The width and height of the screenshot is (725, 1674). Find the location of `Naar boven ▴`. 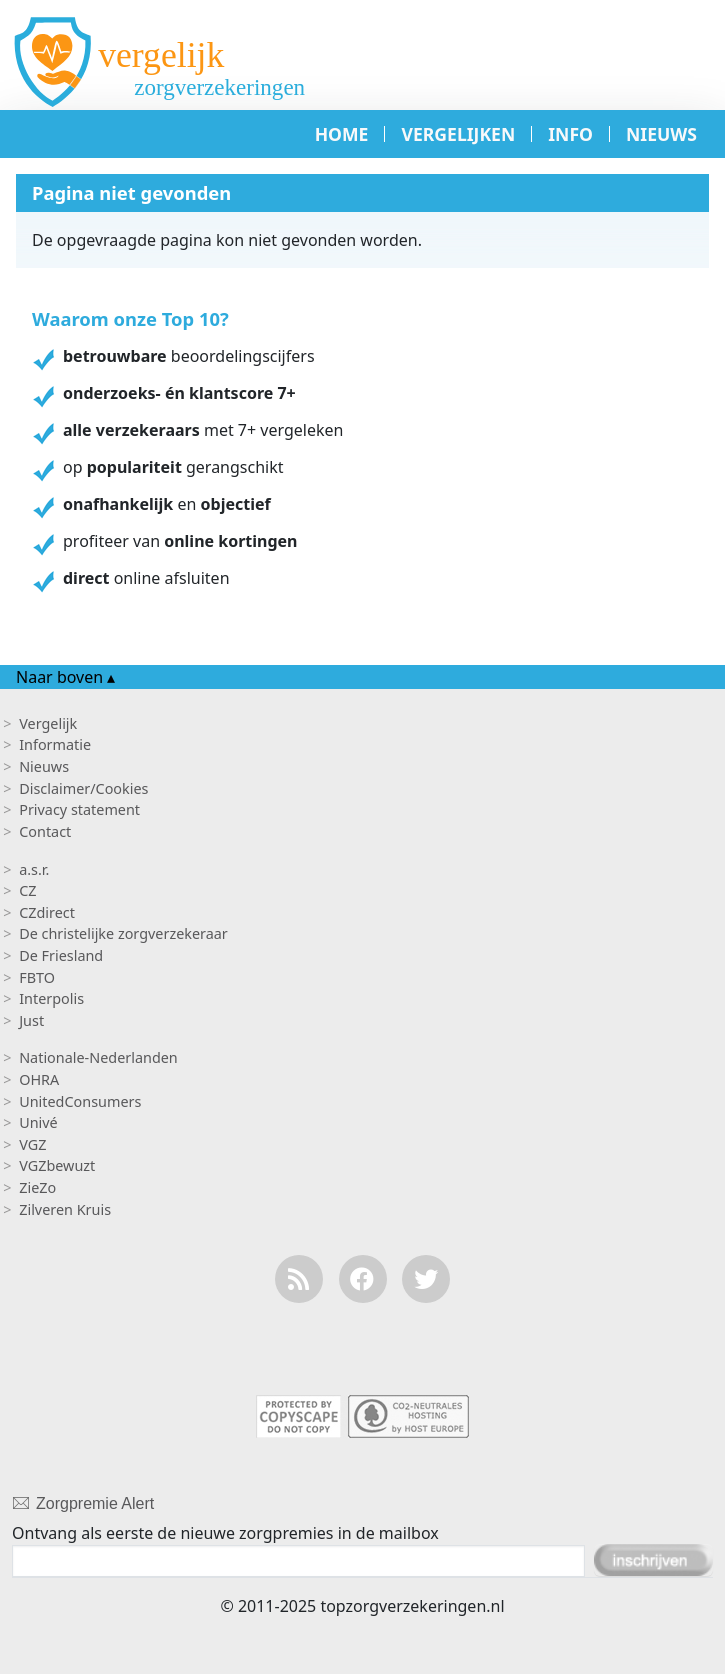

Naar boven ▴ is located at coordinates (65, 677).